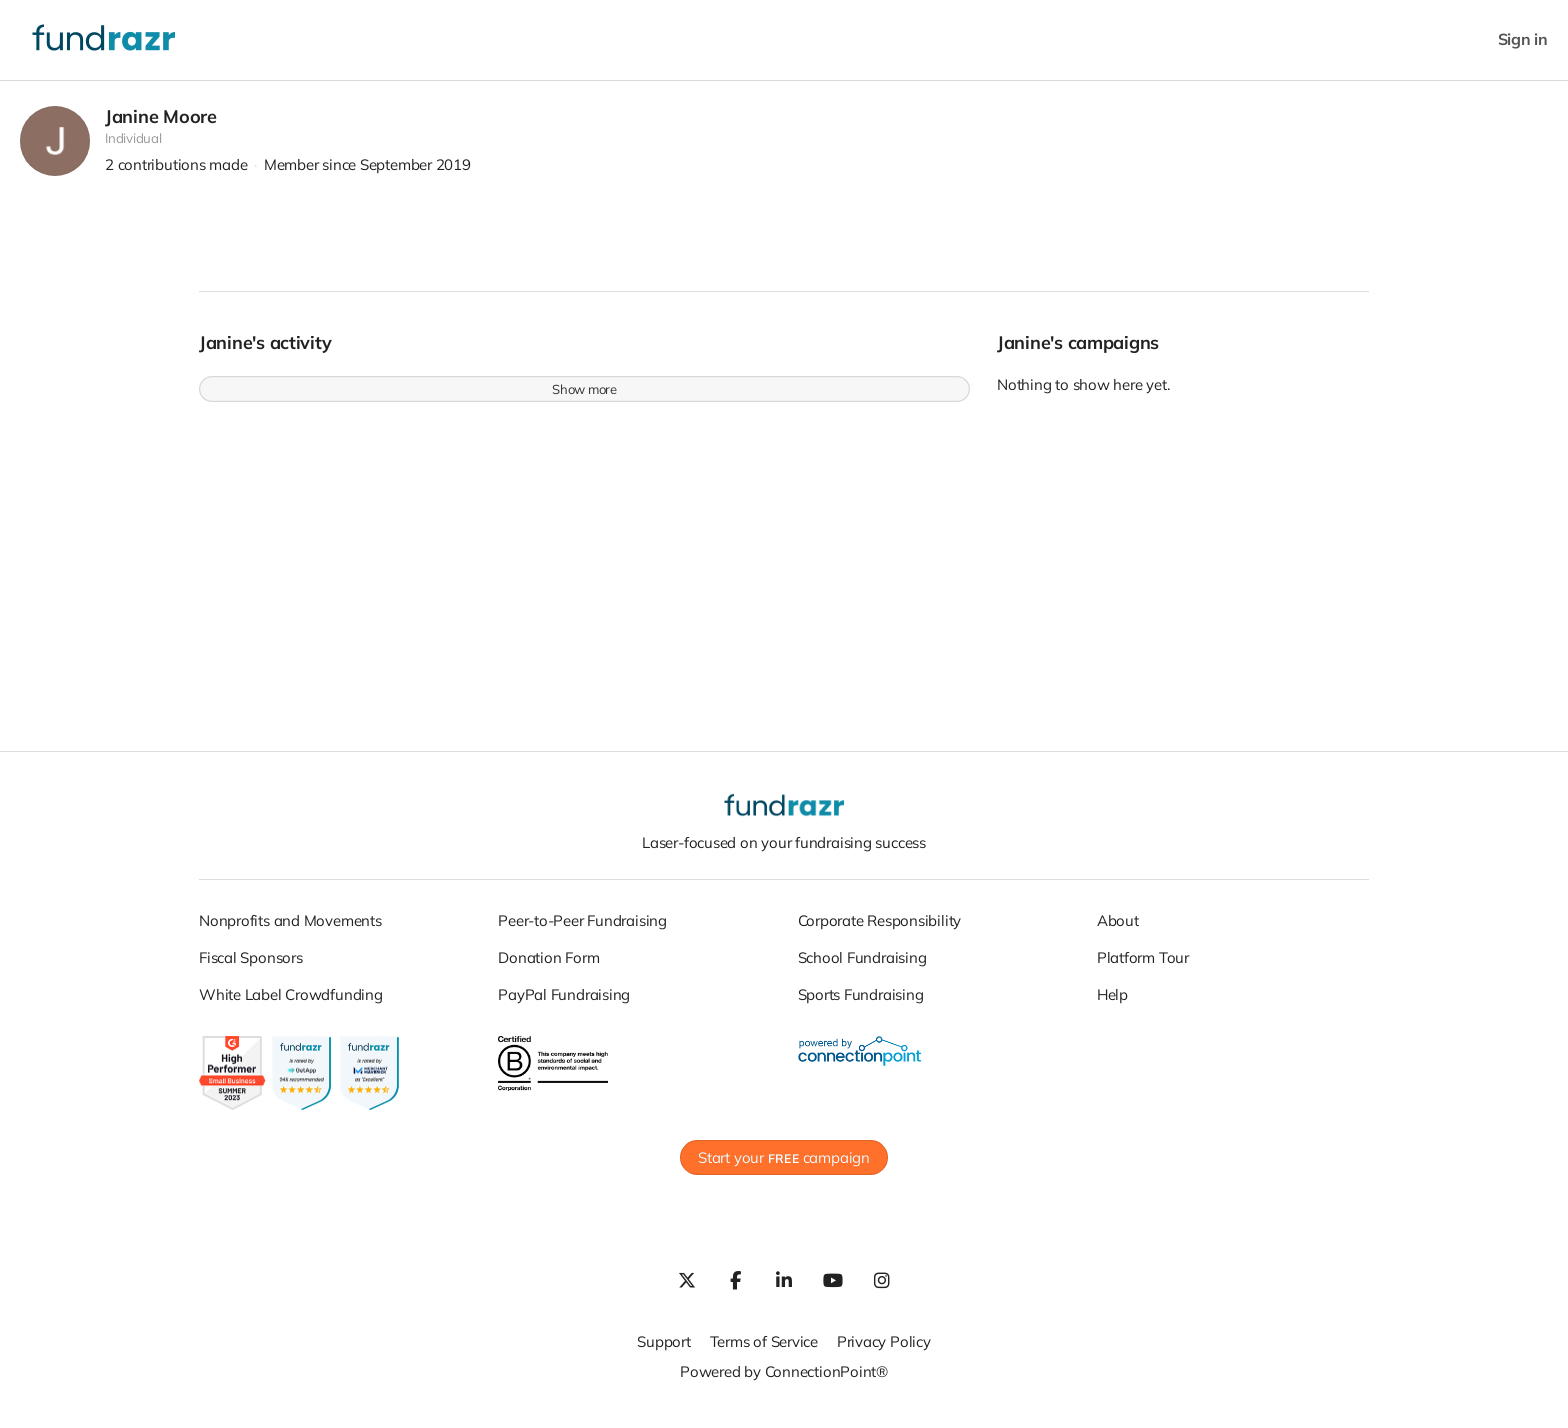  What do you see at coordinates (1523, 39) in the screenshot?
I see `Sign in` at bounding box center [1523, 39].